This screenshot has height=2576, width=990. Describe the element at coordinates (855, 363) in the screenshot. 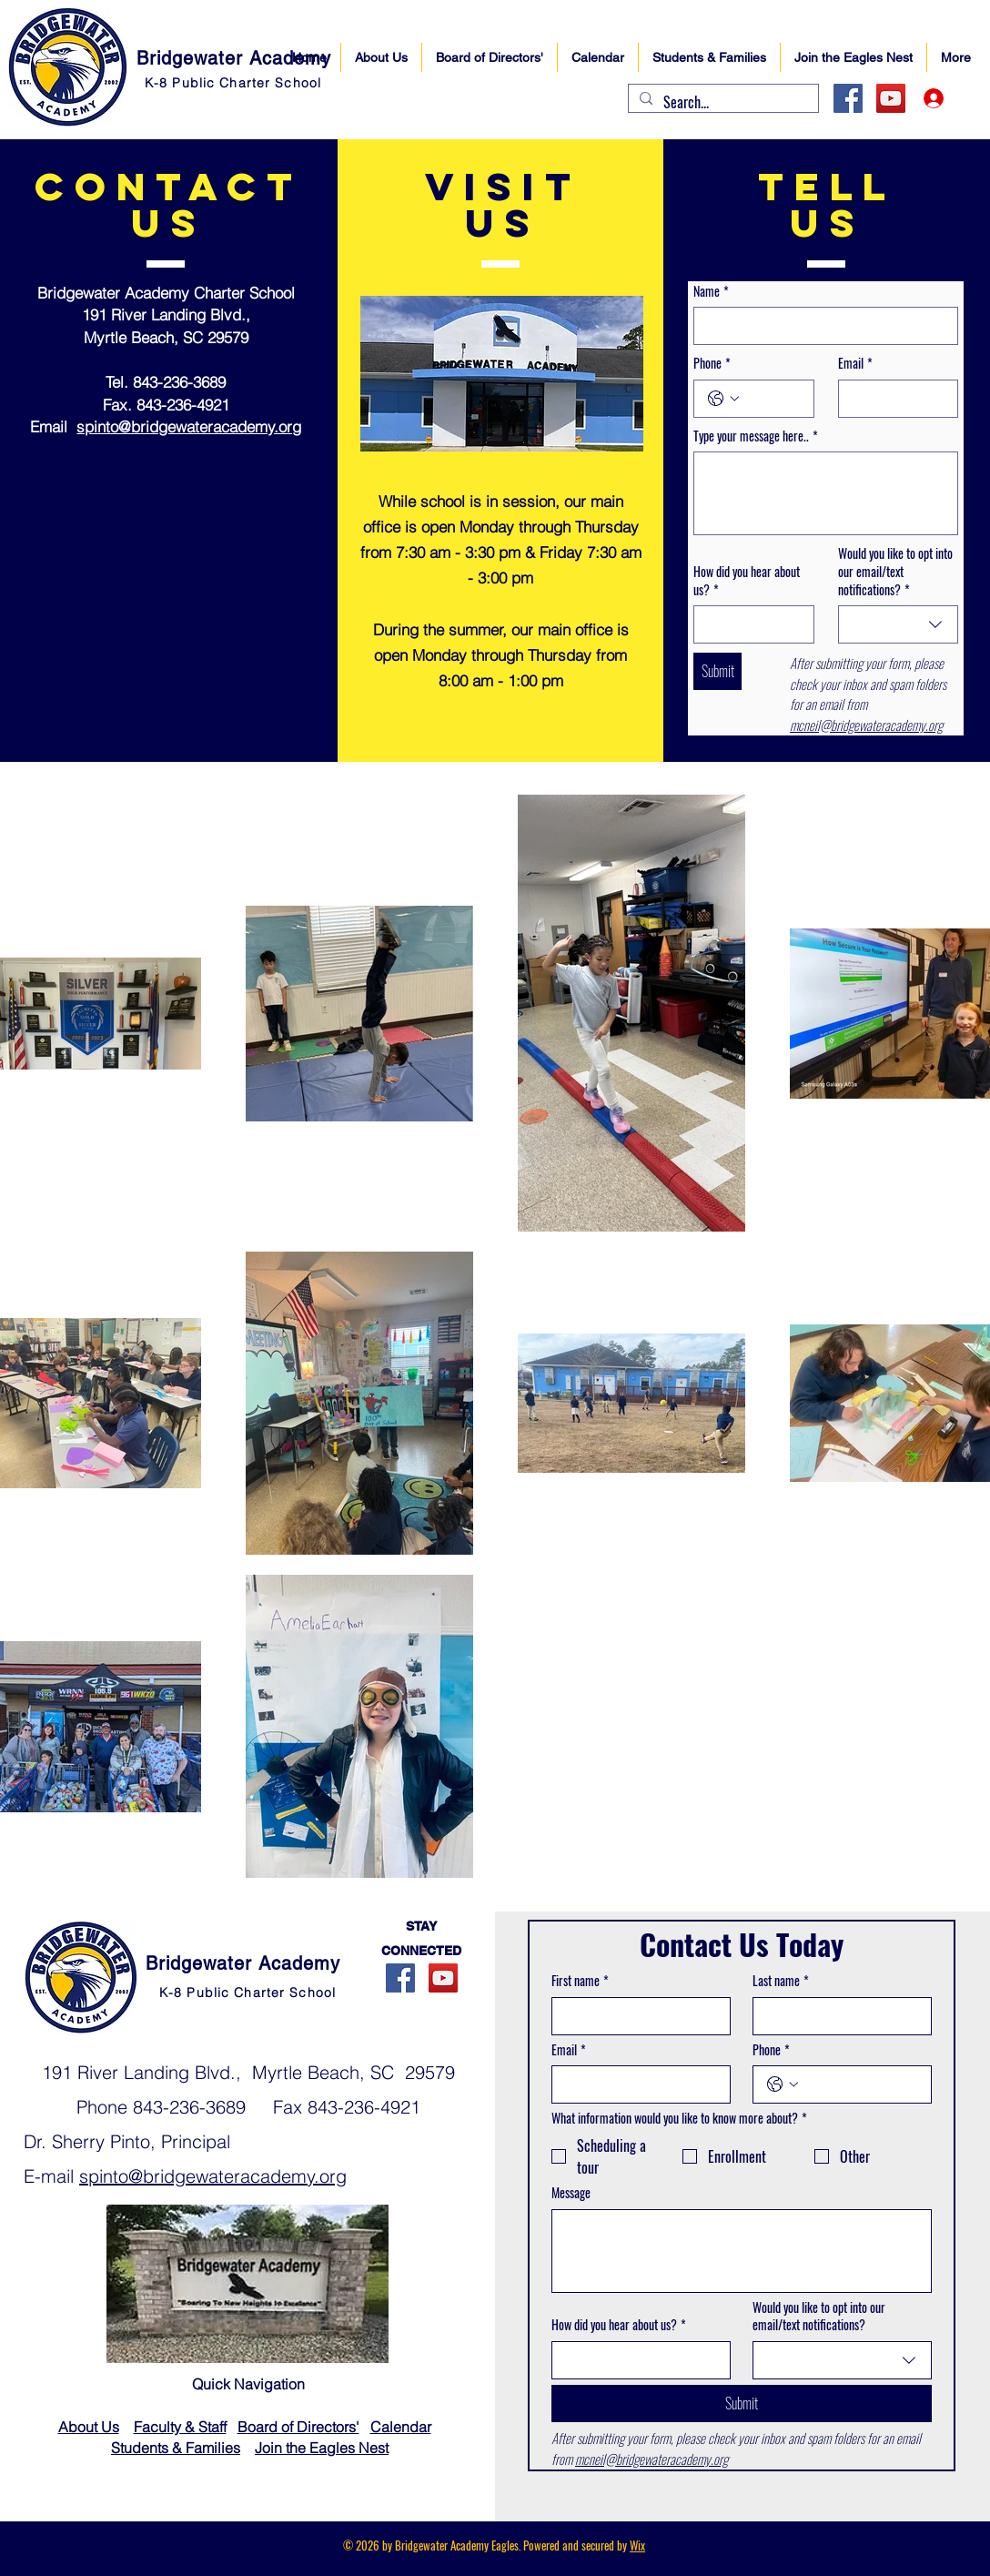

I see `Email` at that location.